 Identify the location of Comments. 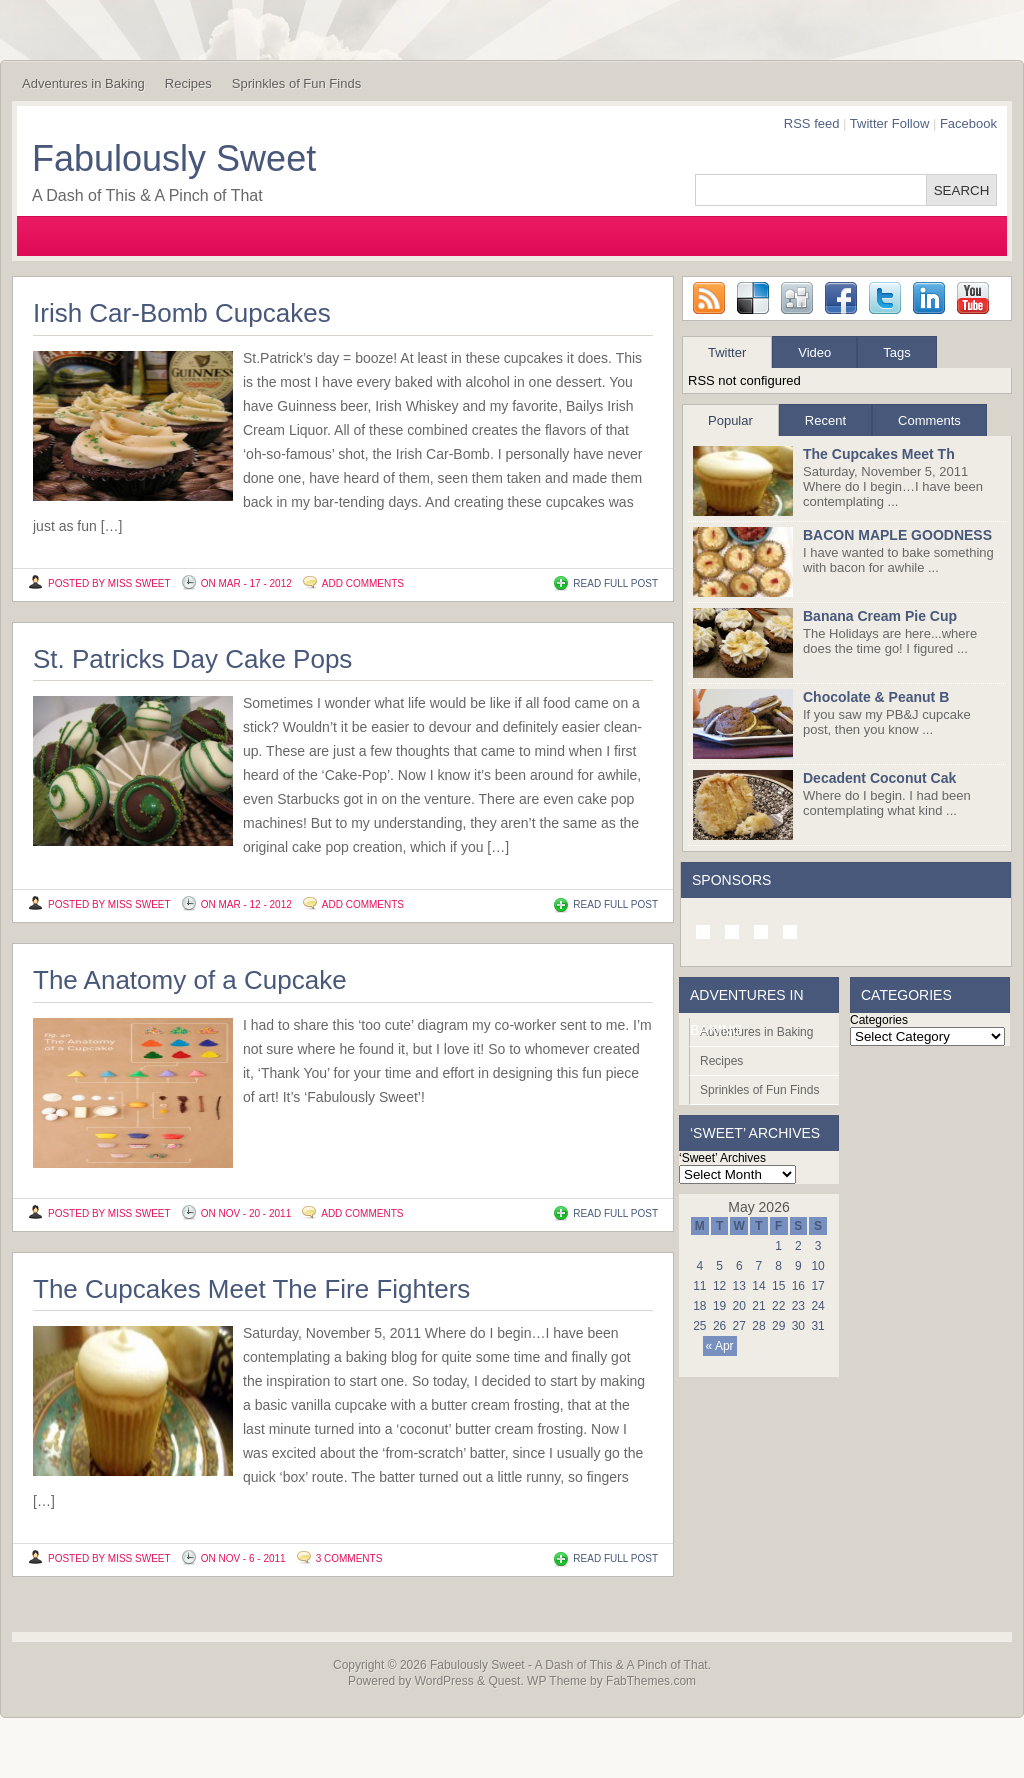
(929, 420).